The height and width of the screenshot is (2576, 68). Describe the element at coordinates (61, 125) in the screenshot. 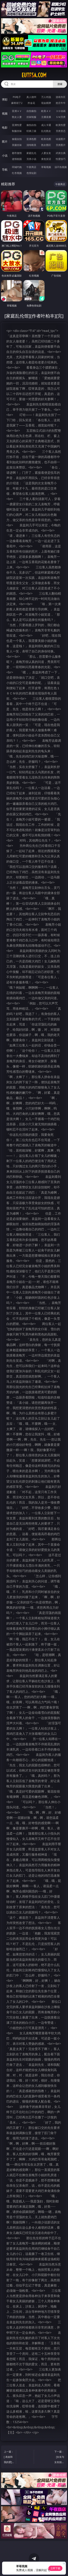

I see `欧美性爱` at that location.